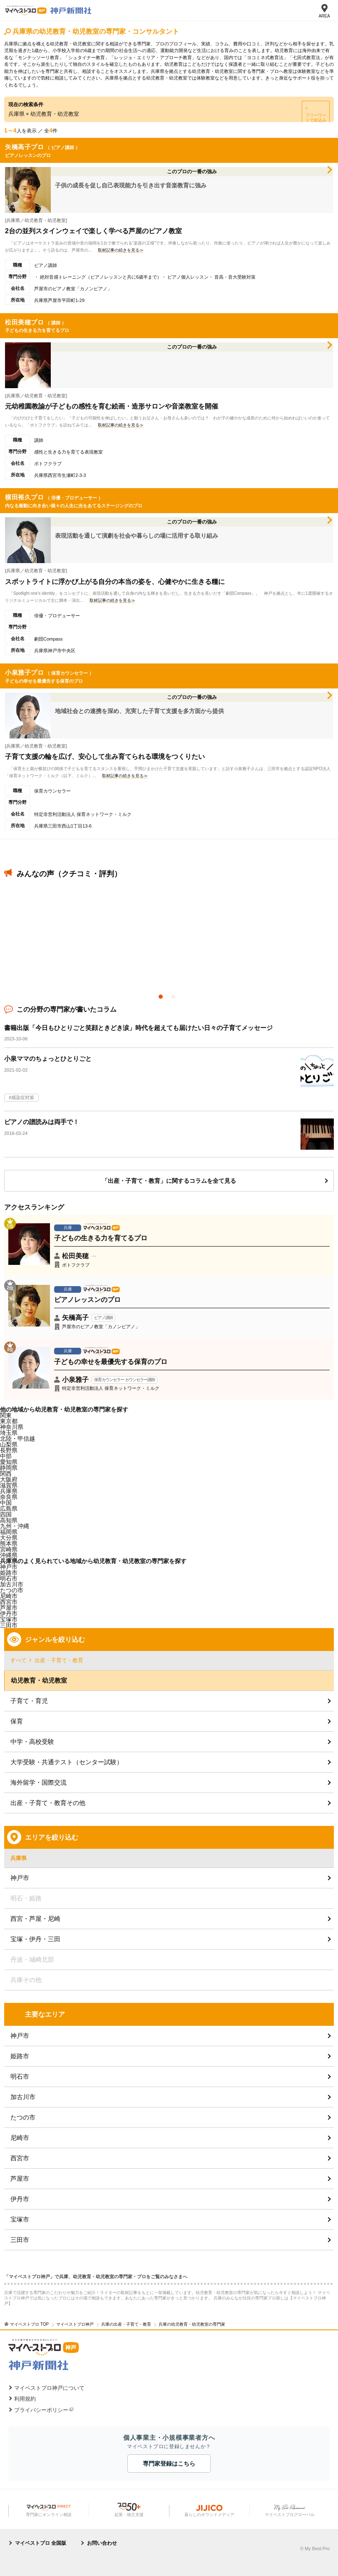  What do you see at coordinates (8, 1421) in the screenshot?
I see `東京都` at bounding box center [8, 1421].